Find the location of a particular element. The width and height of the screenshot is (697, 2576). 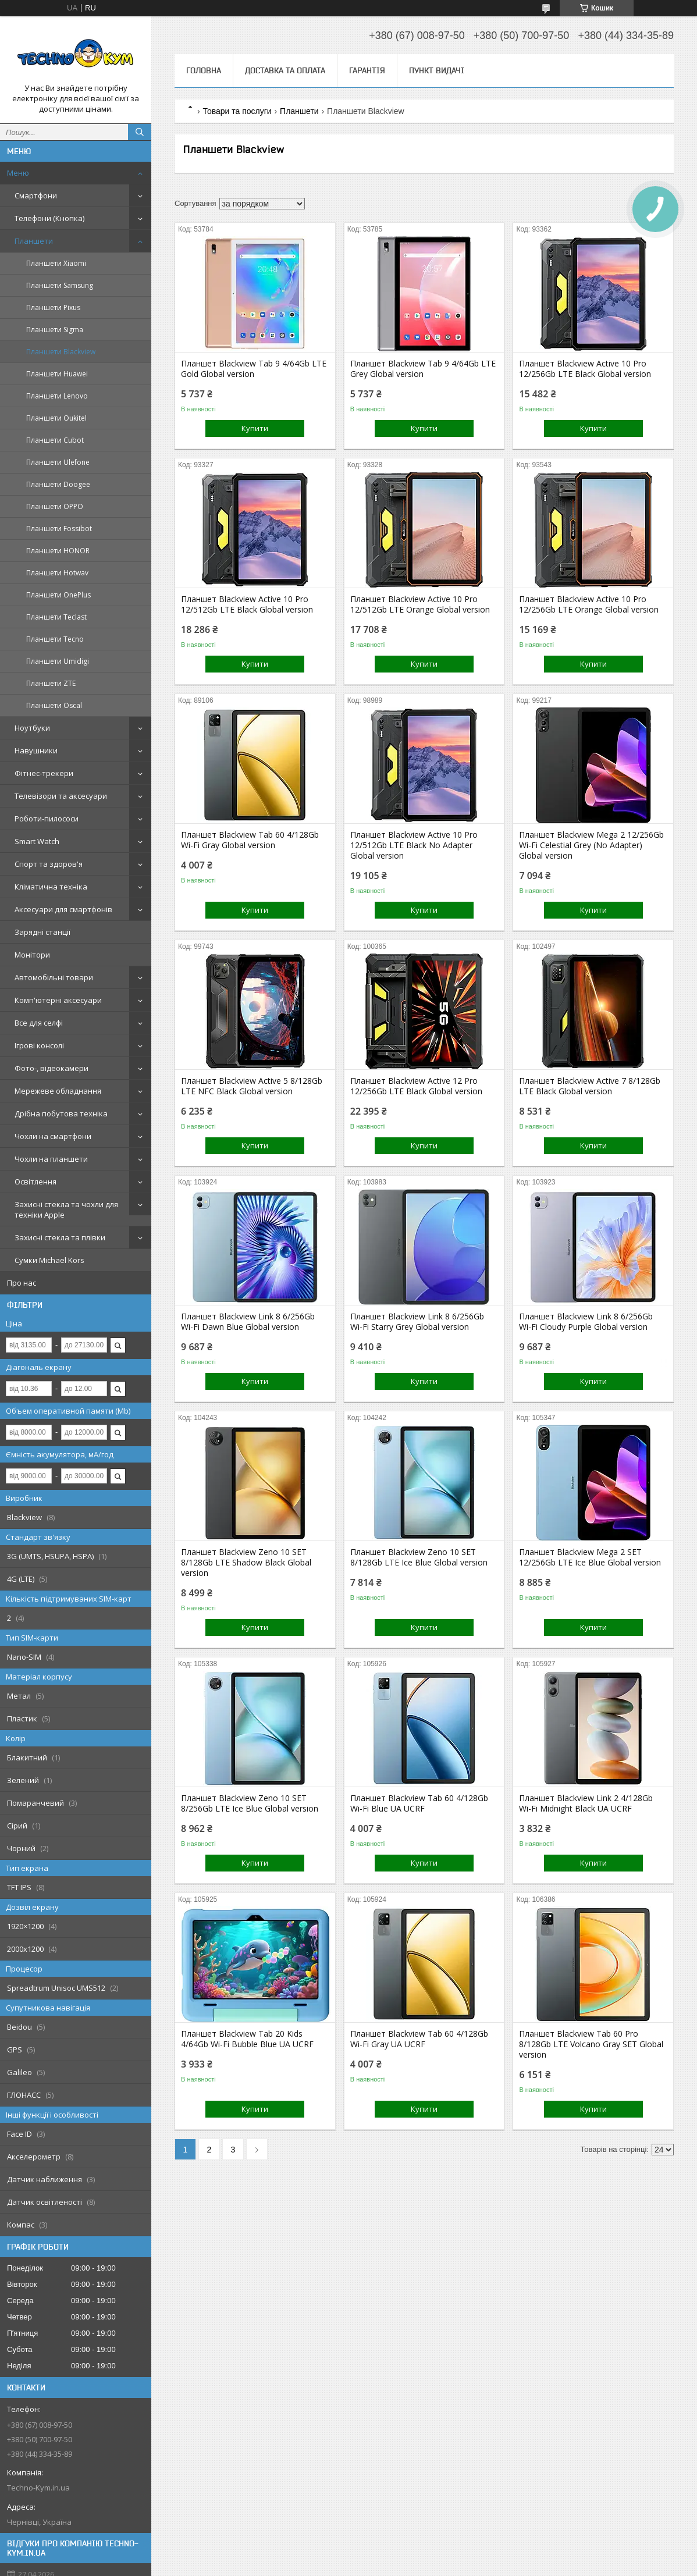

Монітори is located at coordinates (32, 954).